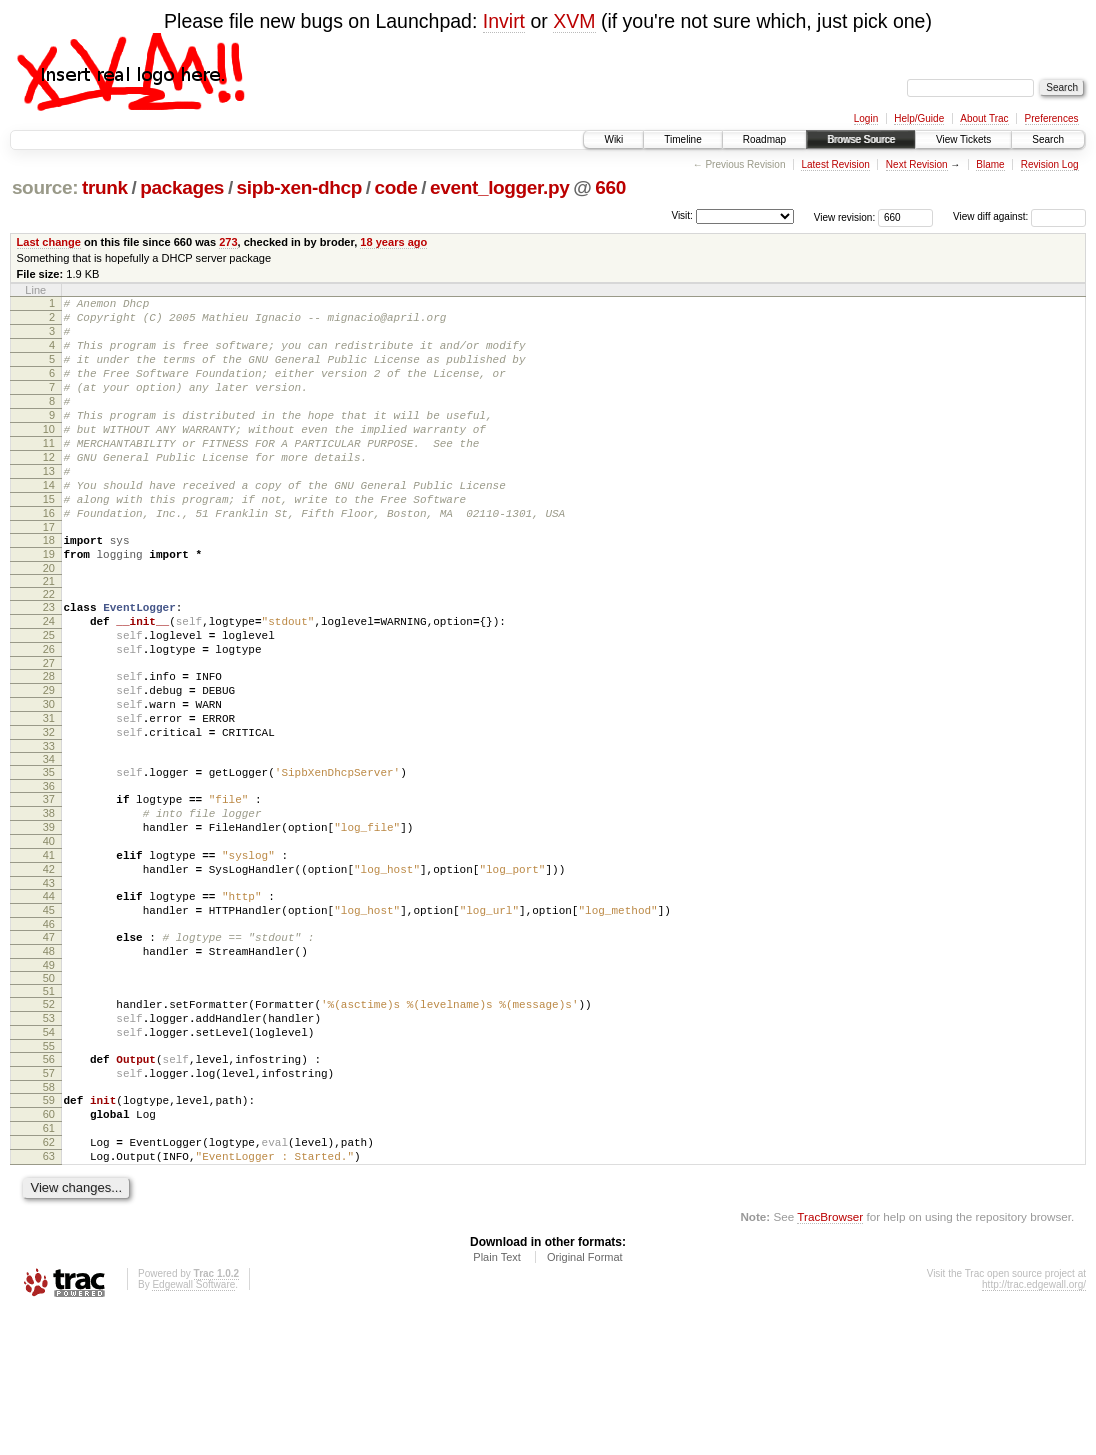 The image size is (1096, 1455). I want to click on View revision:, so click(845, 216).